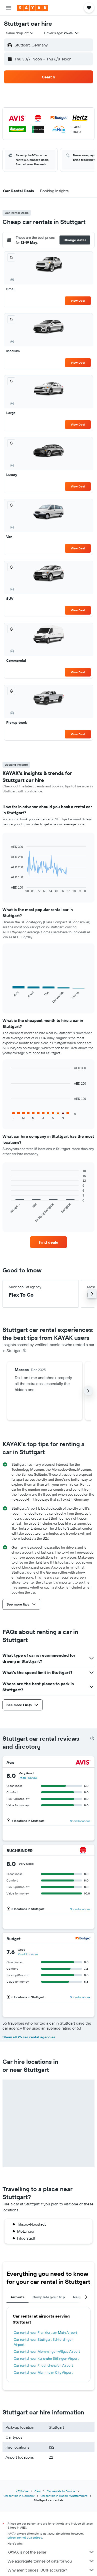 The height and width of the screenshot is (2576, 97). What do you see at coordinates (45, 2332) in the screenshot?
I see `Car rental near Frankfurt am Main Airport` at bounding box center [45, 2332].